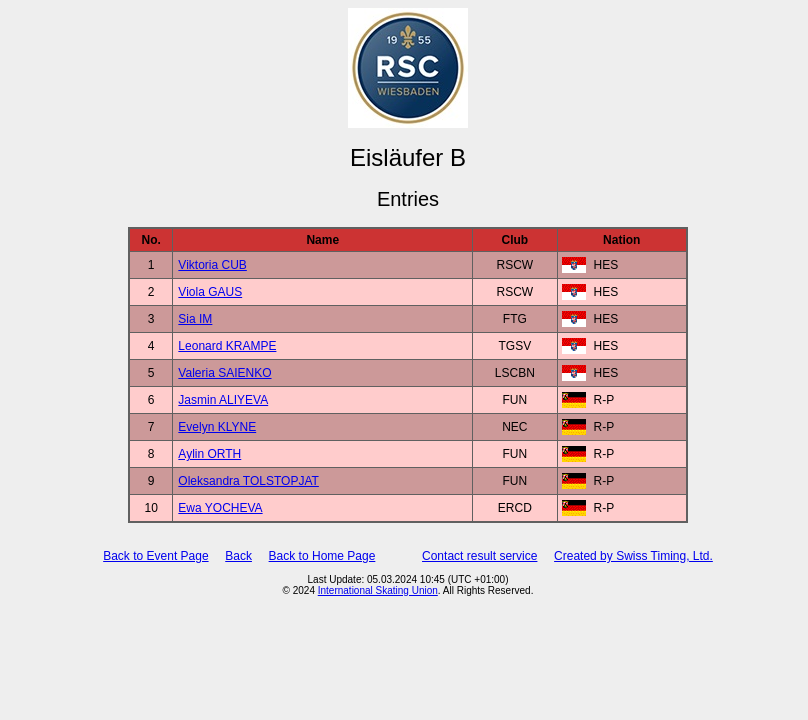 The height and width of the screenshot is (720, 808). What do you see at coordinates (633, 556) in the screenshot?
I see `Created by Swiss Timing, Ltd.` at bounding box center [633, 556].